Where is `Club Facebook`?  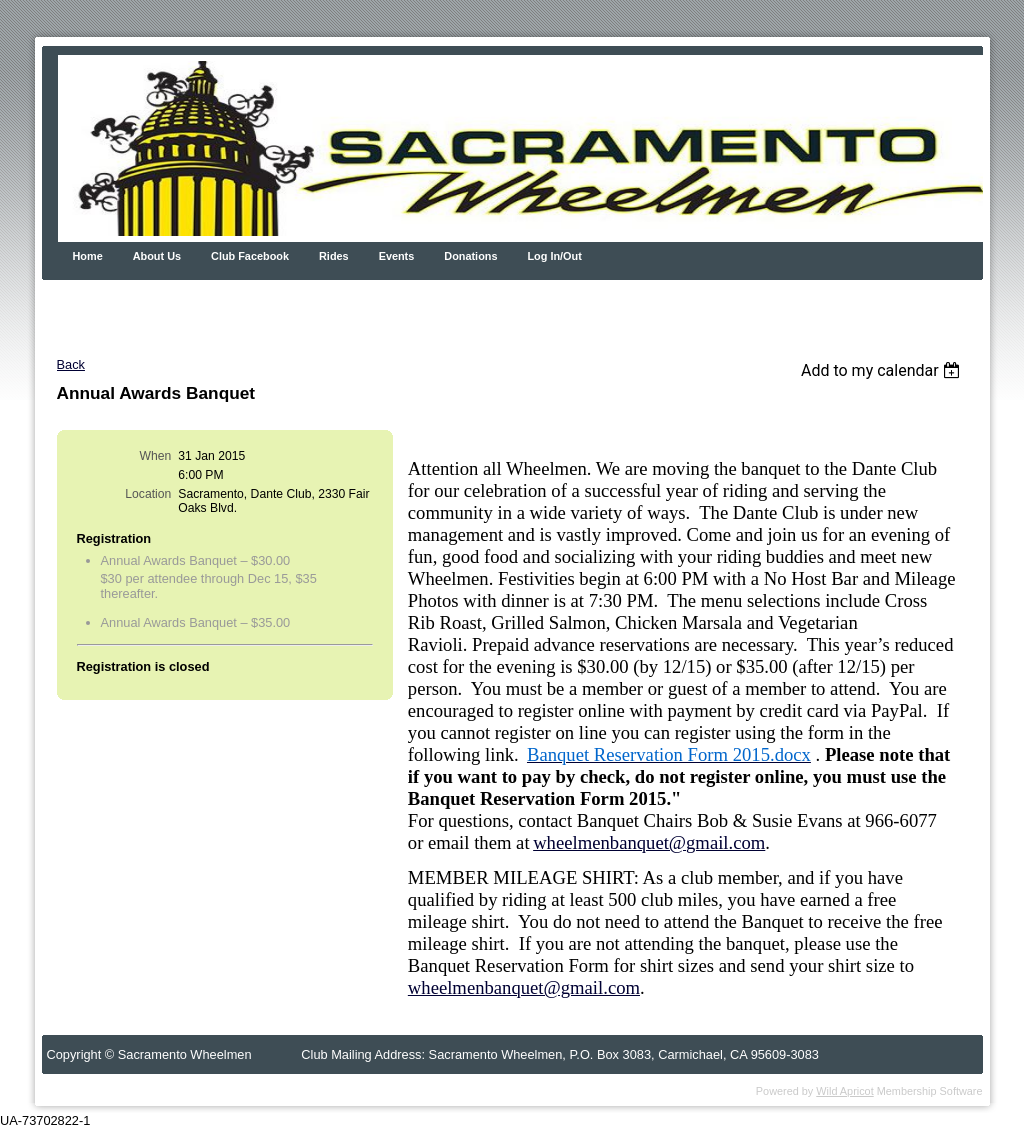 Club Facebook is located at coordinates (250, 256).